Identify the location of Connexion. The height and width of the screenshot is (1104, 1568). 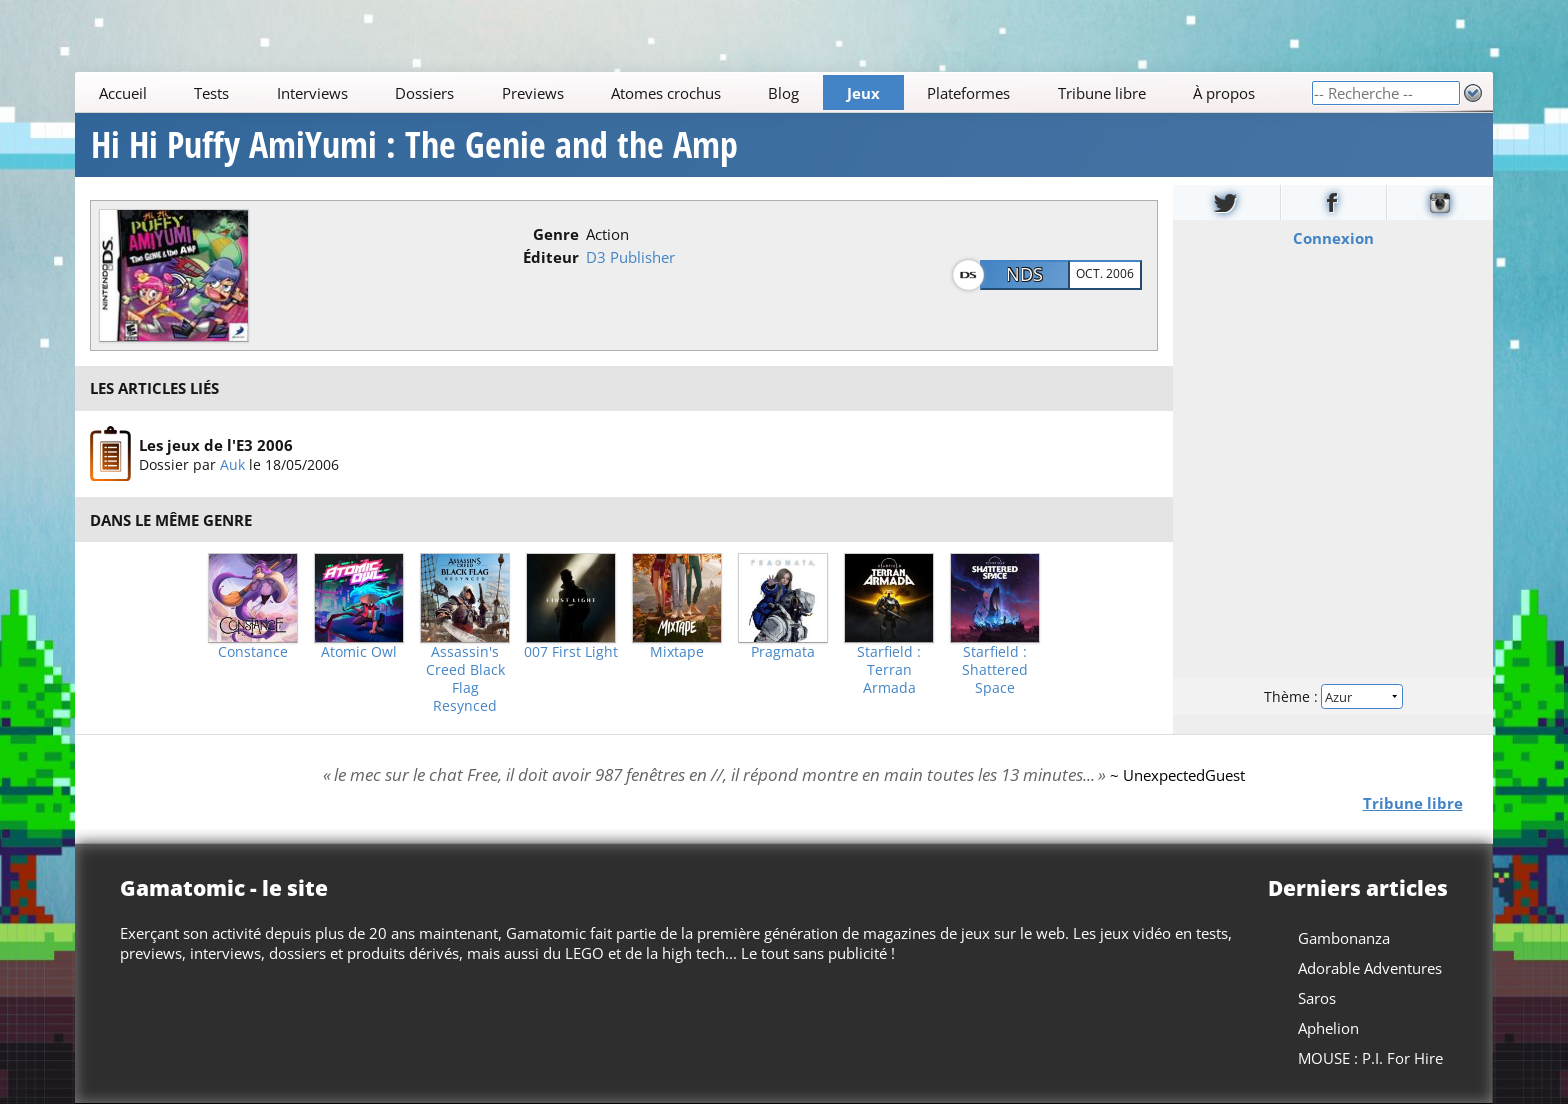
(1332, 238).